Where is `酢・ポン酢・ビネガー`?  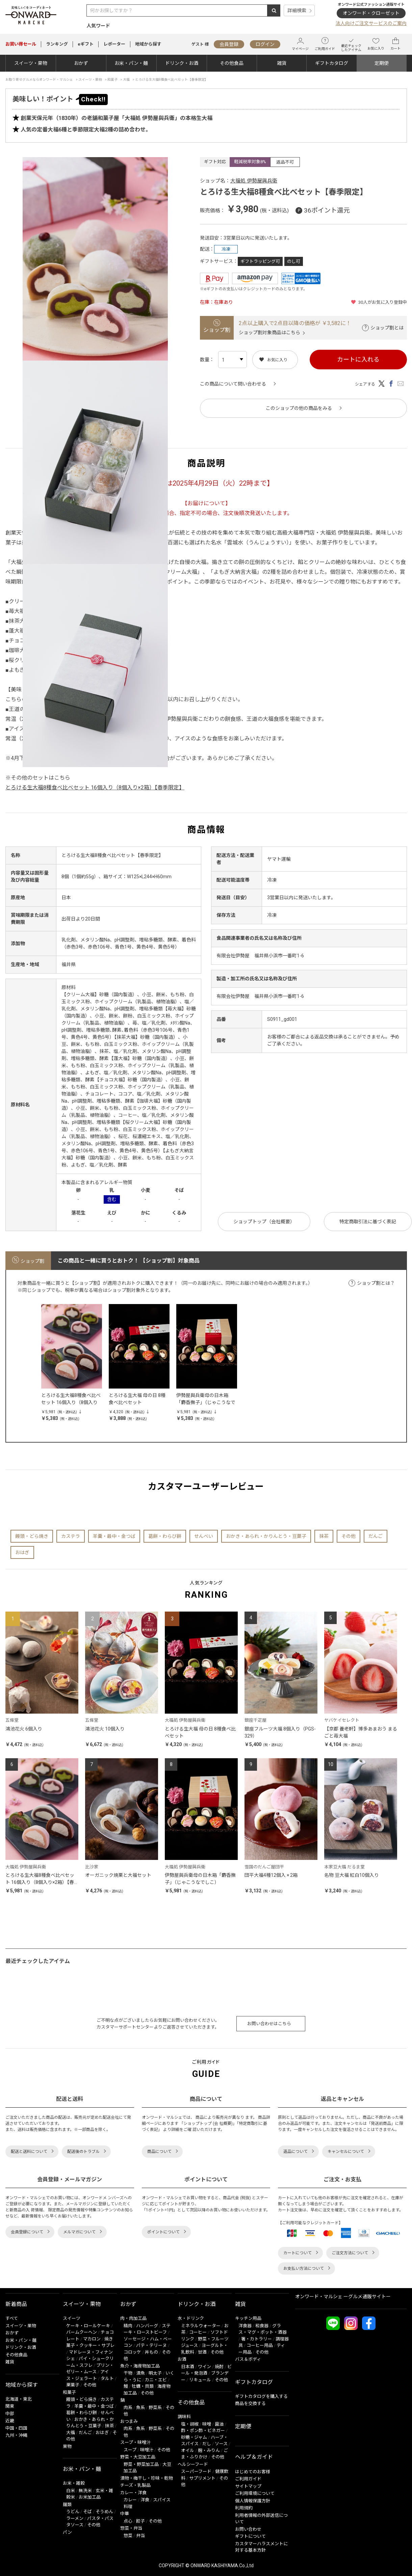
酢・ポン酢・ビネガー is located at coordinates (203, 2430).